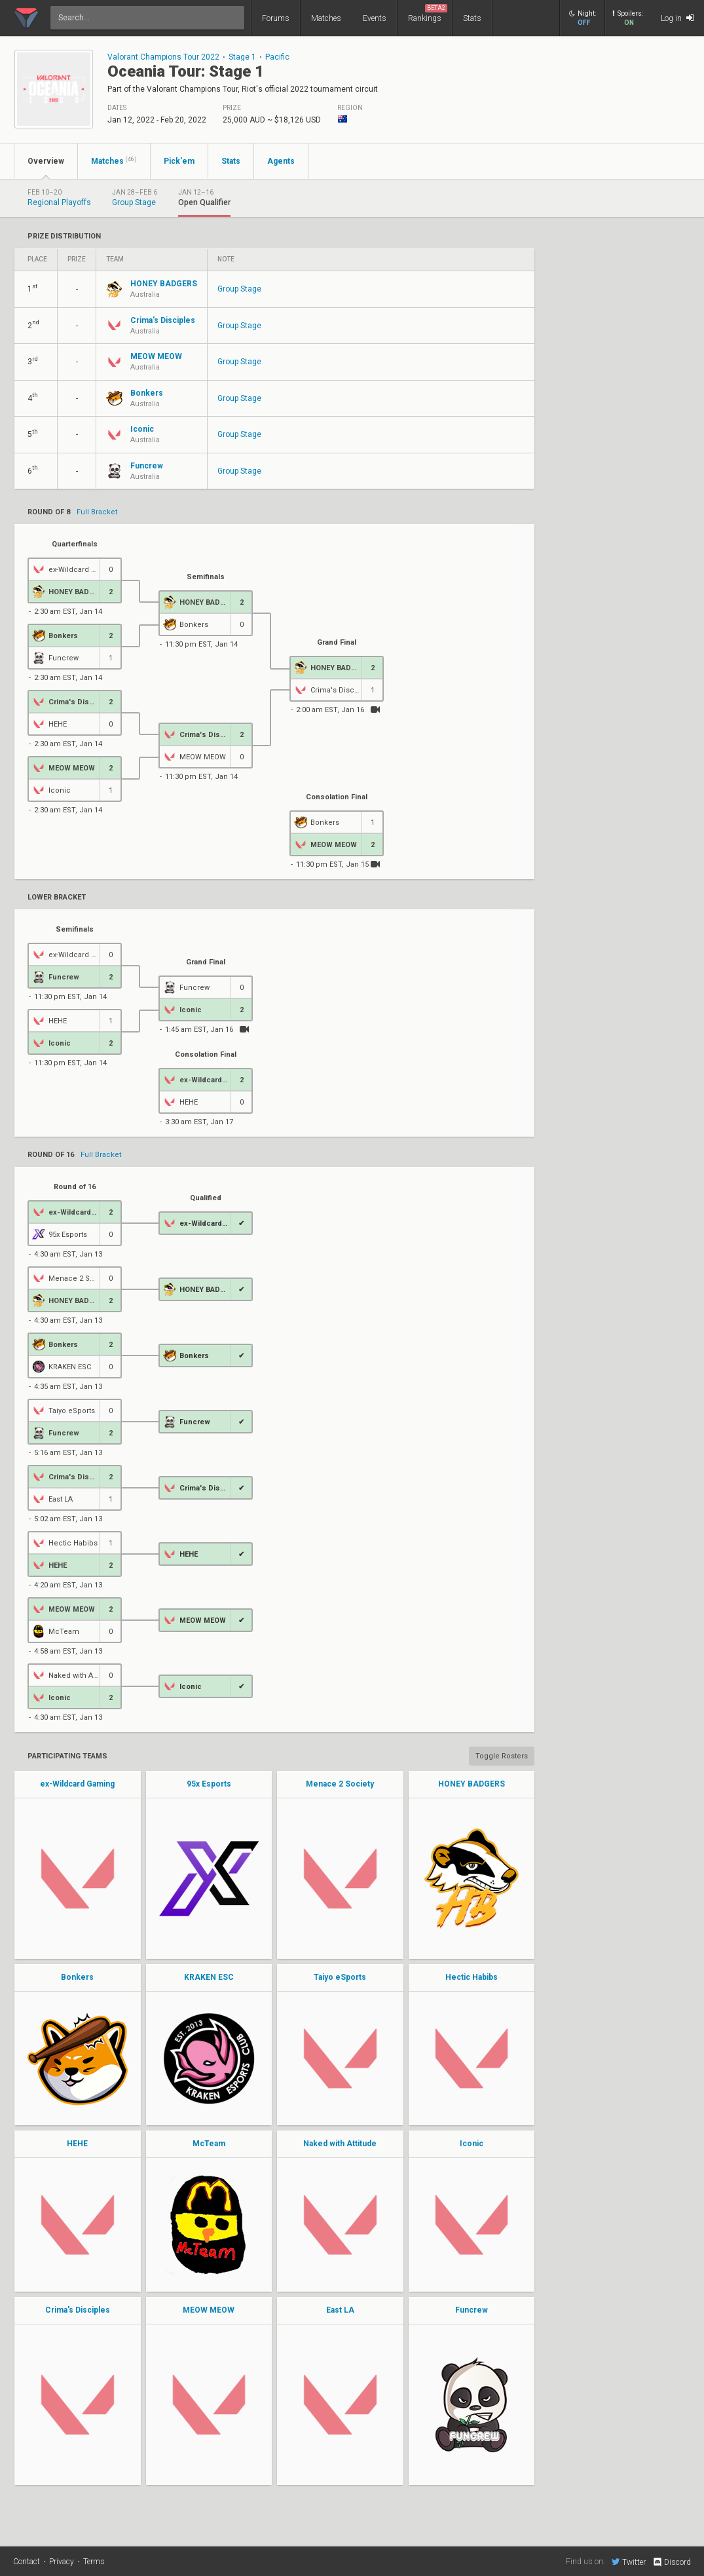  Describe the element at coordinates (427, 13) in the screenshot. I see `Rankings` at that location.